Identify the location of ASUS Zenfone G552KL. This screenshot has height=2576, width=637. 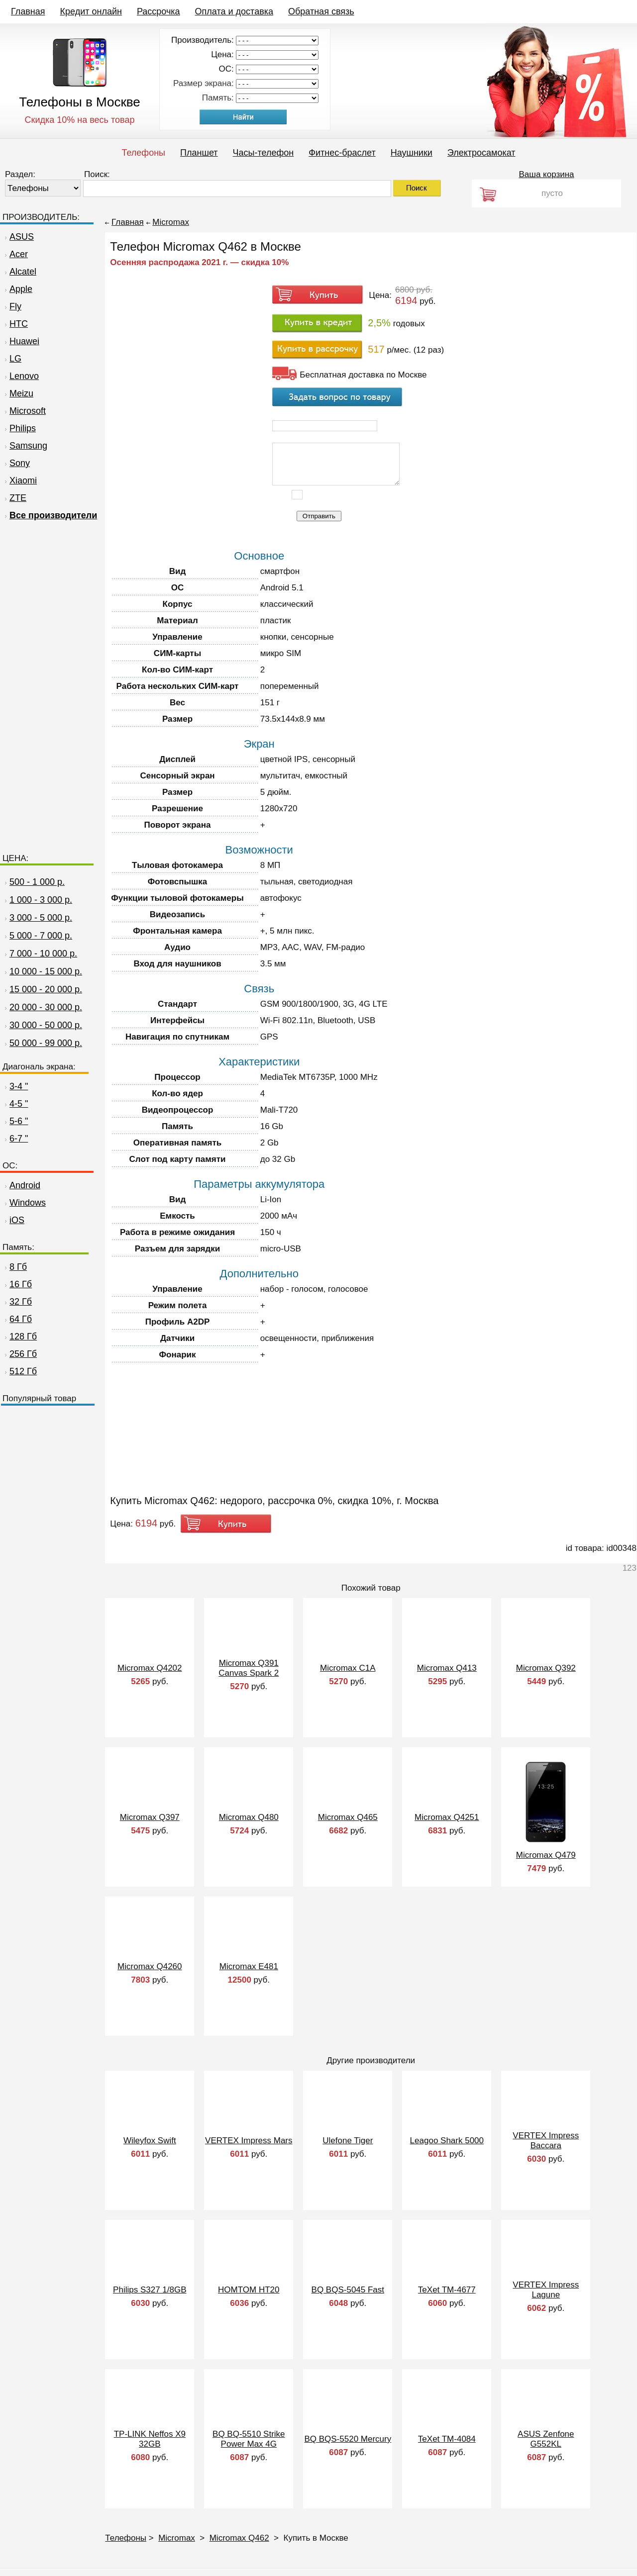
(546, 2439).